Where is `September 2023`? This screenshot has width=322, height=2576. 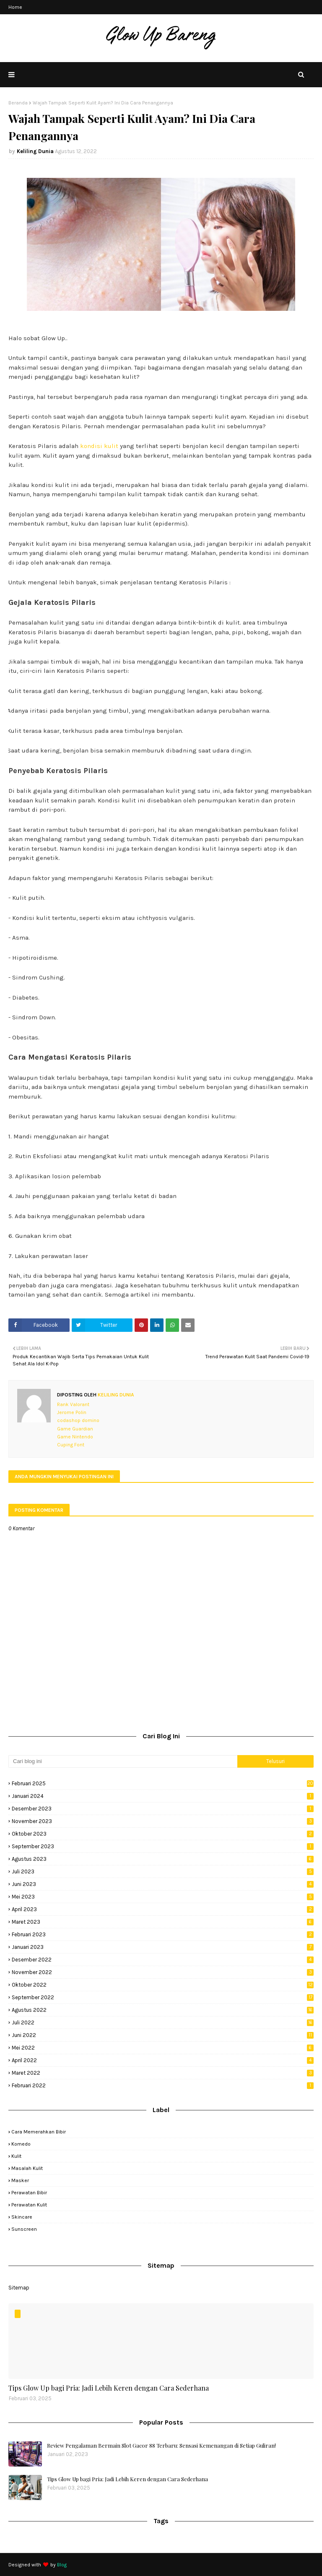
September 2023 is located at coordinates (163, 1846).